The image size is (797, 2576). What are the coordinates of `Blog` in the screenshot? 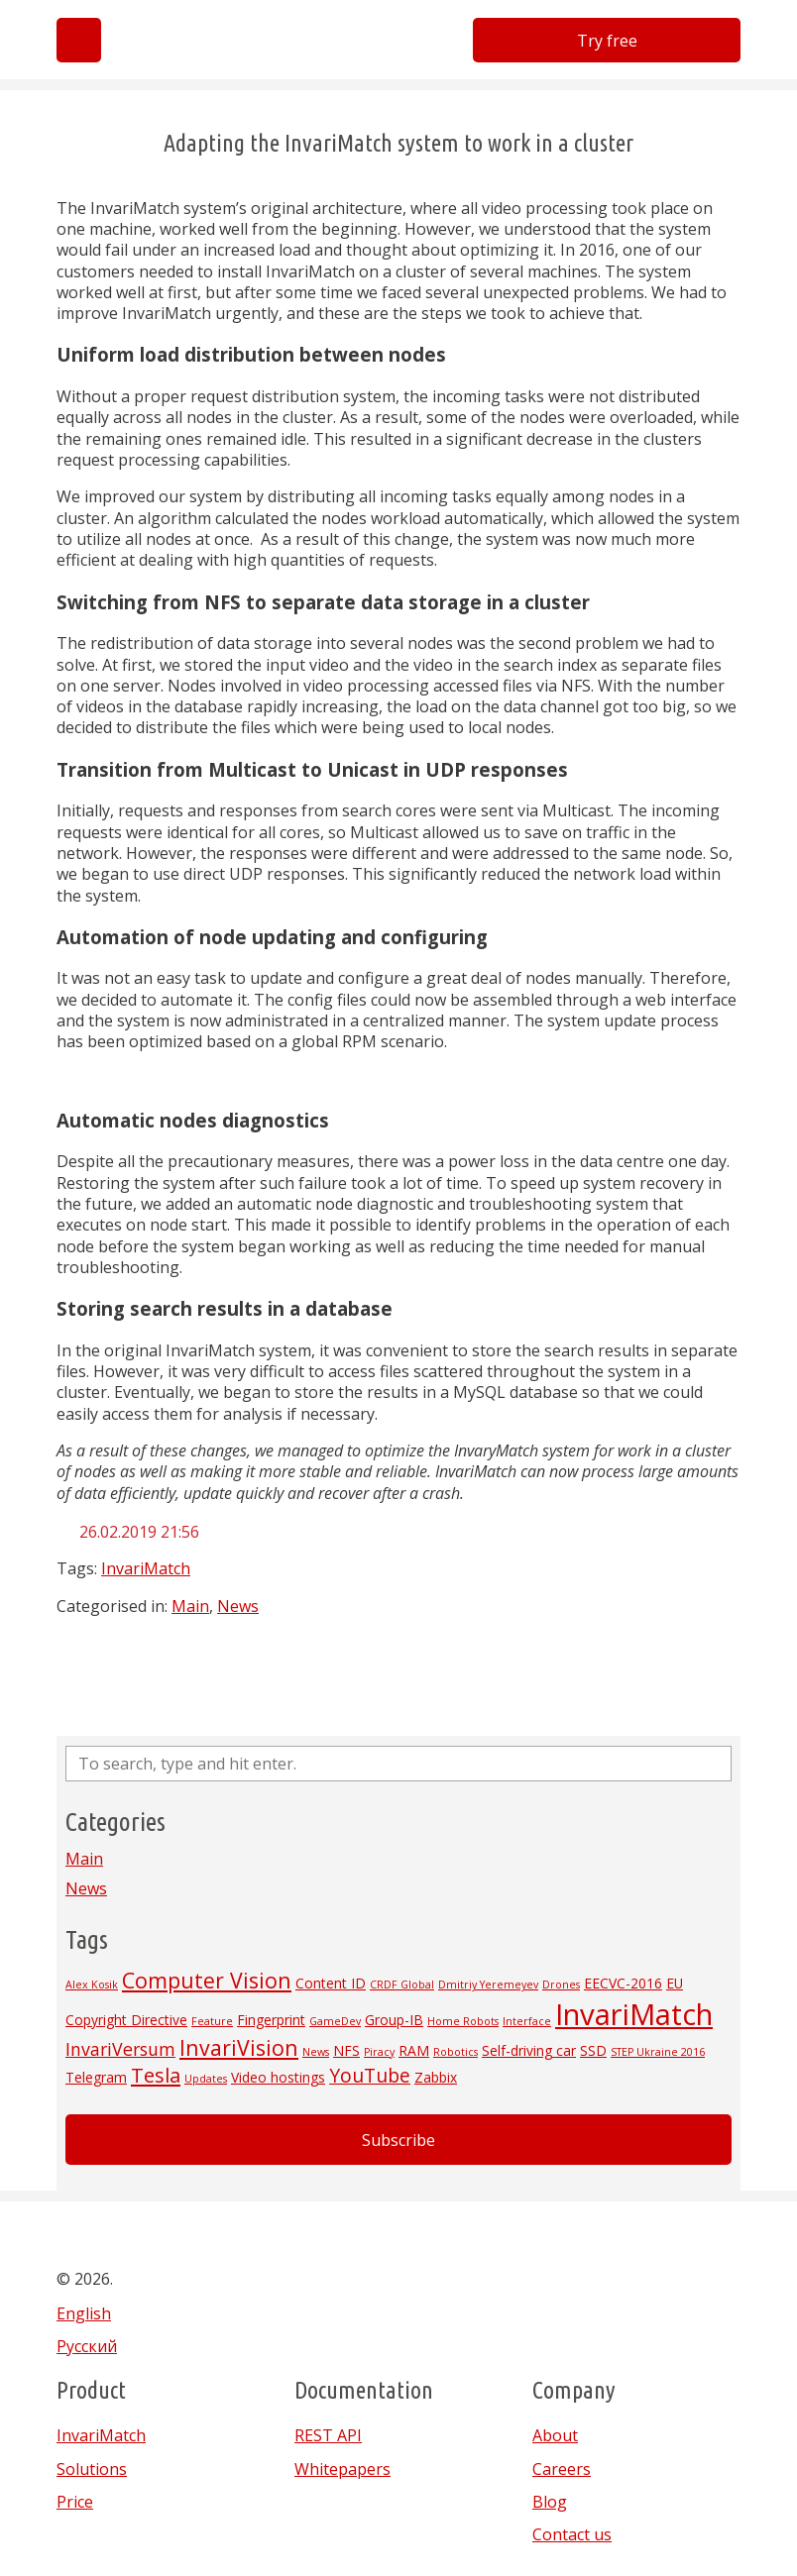 It's located at (549, 2502).